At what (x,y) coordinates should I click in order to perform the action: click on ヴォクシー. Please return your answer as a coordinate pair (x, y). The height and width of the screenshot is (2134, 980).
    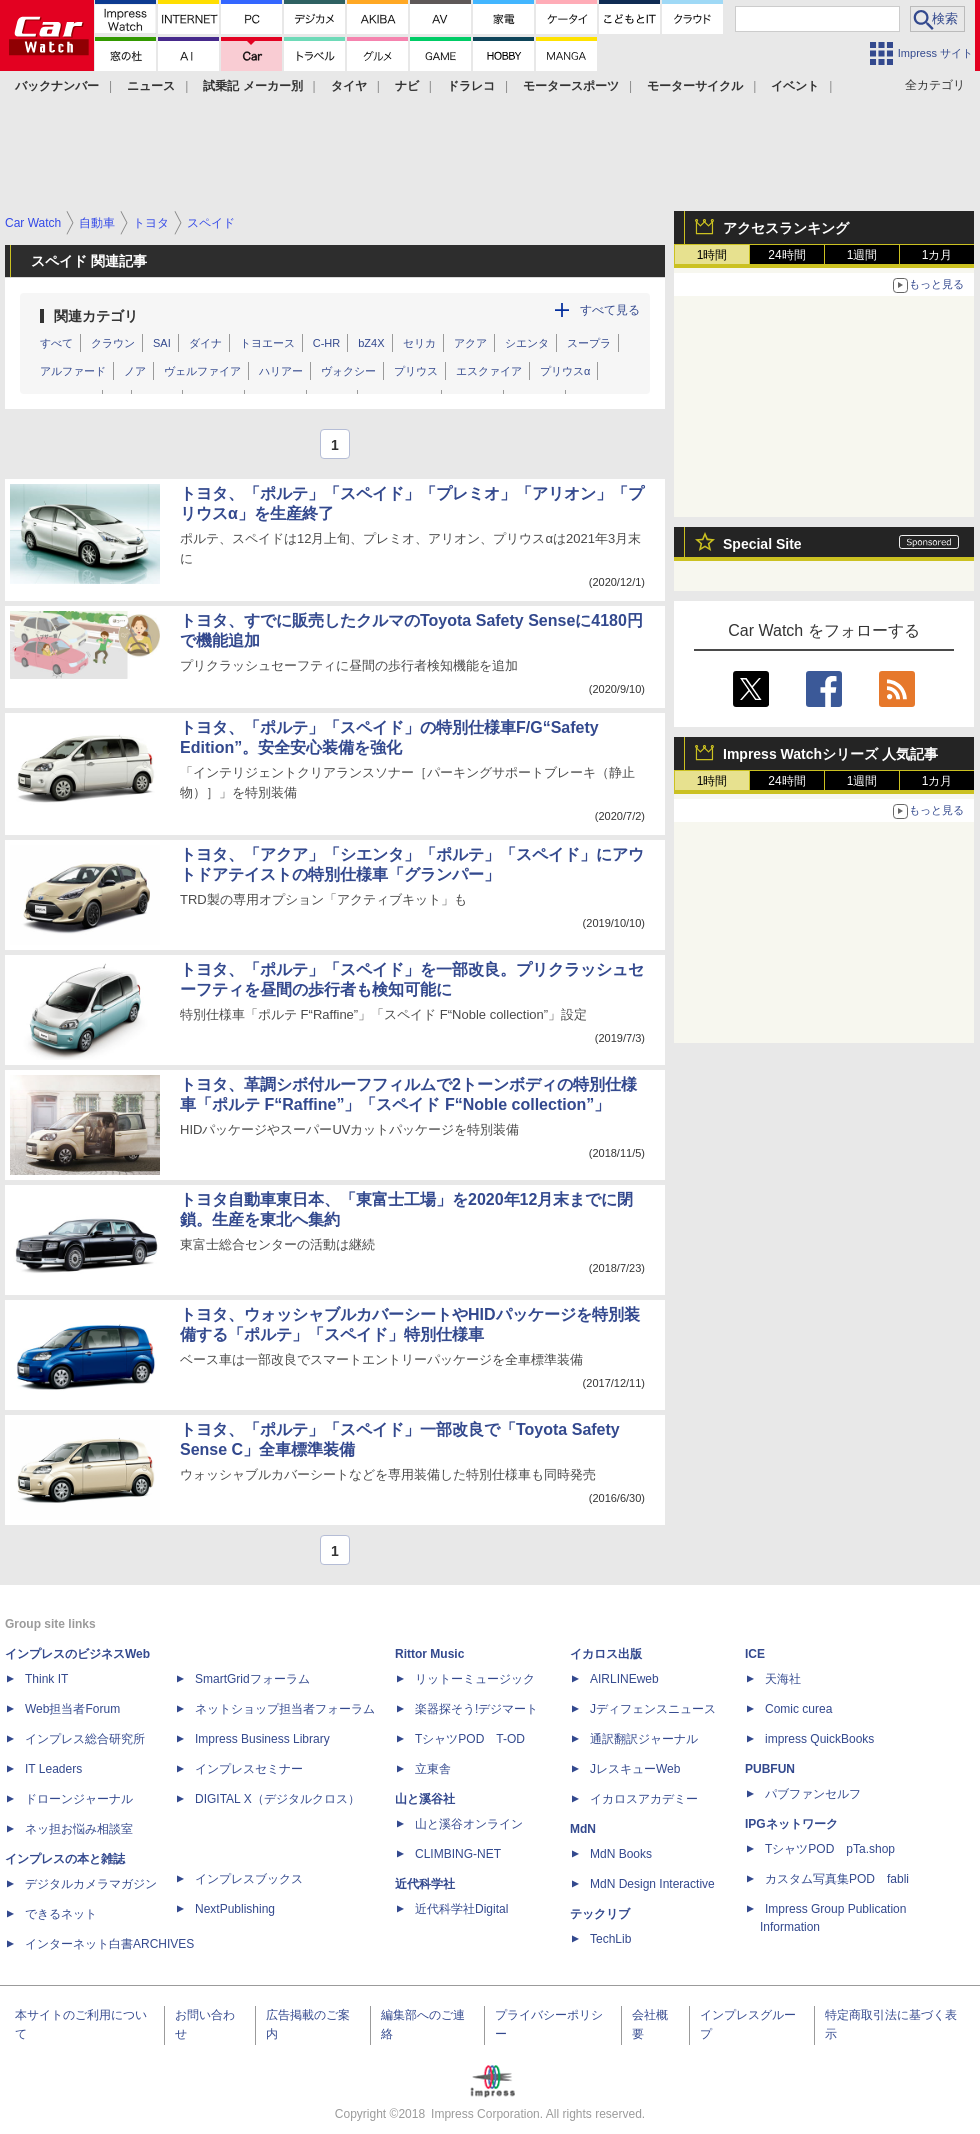
    Looking at the image, I should click on (348, 371).